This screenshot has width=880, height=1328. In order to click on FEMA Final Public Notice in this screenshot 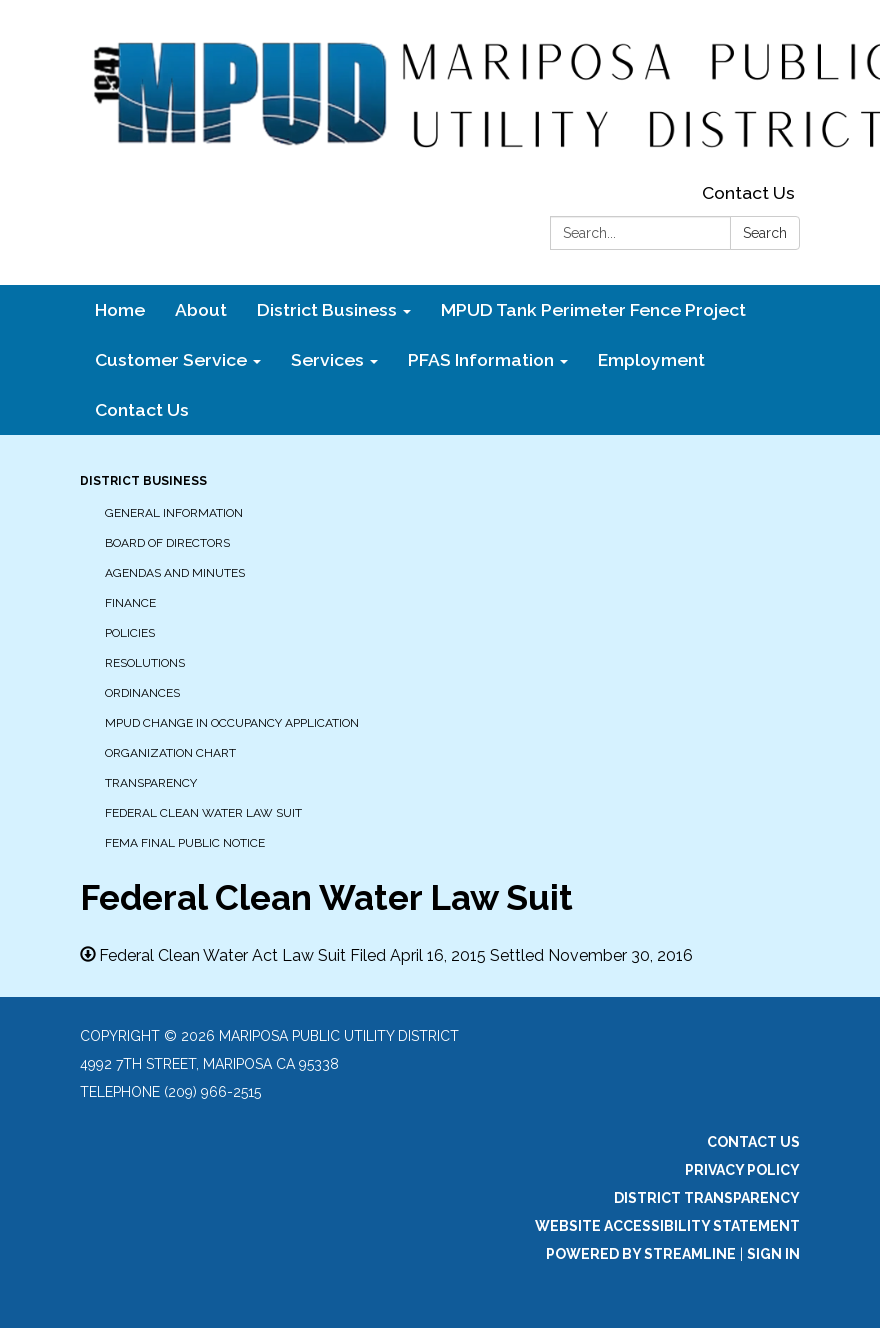, I will do `click(185, 843)`.